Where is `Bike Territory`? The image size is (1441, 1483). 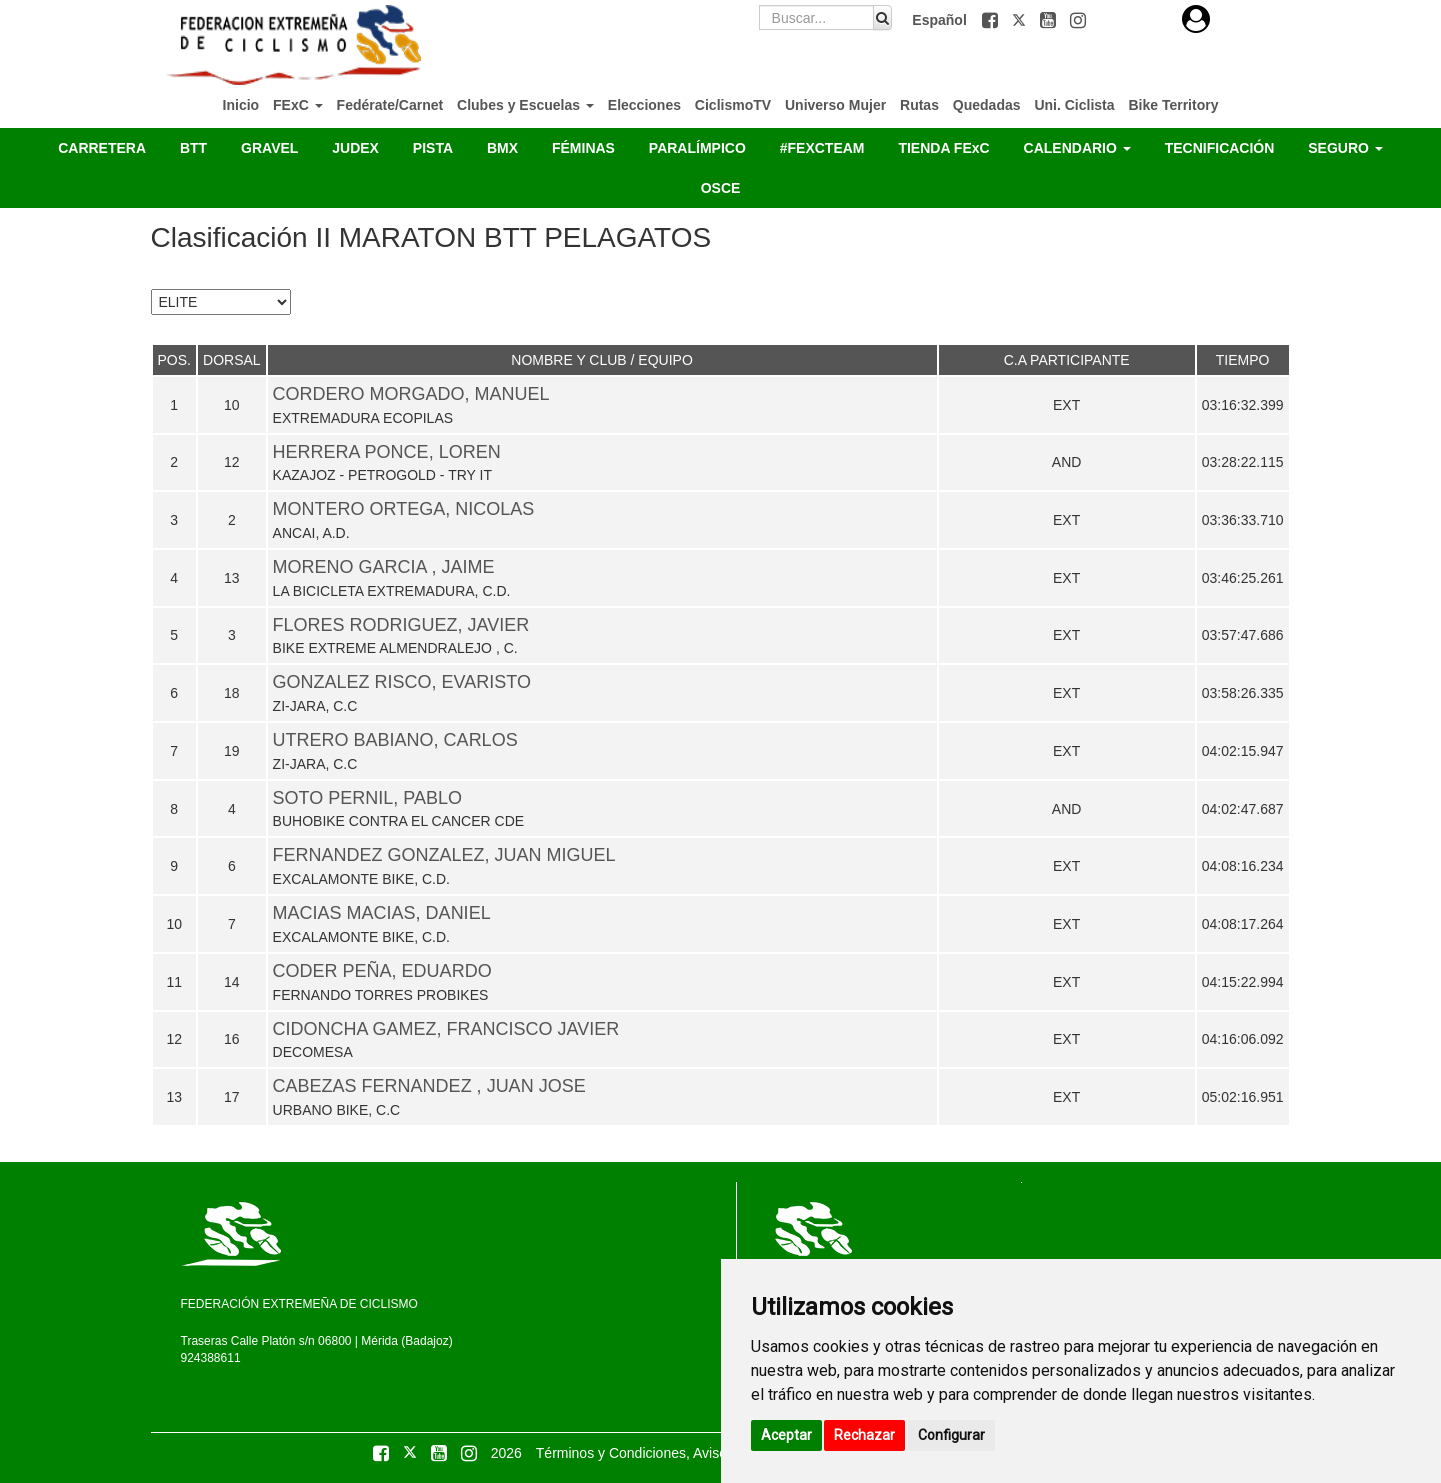
Bike Territory is located at coordinates (1173, 105).